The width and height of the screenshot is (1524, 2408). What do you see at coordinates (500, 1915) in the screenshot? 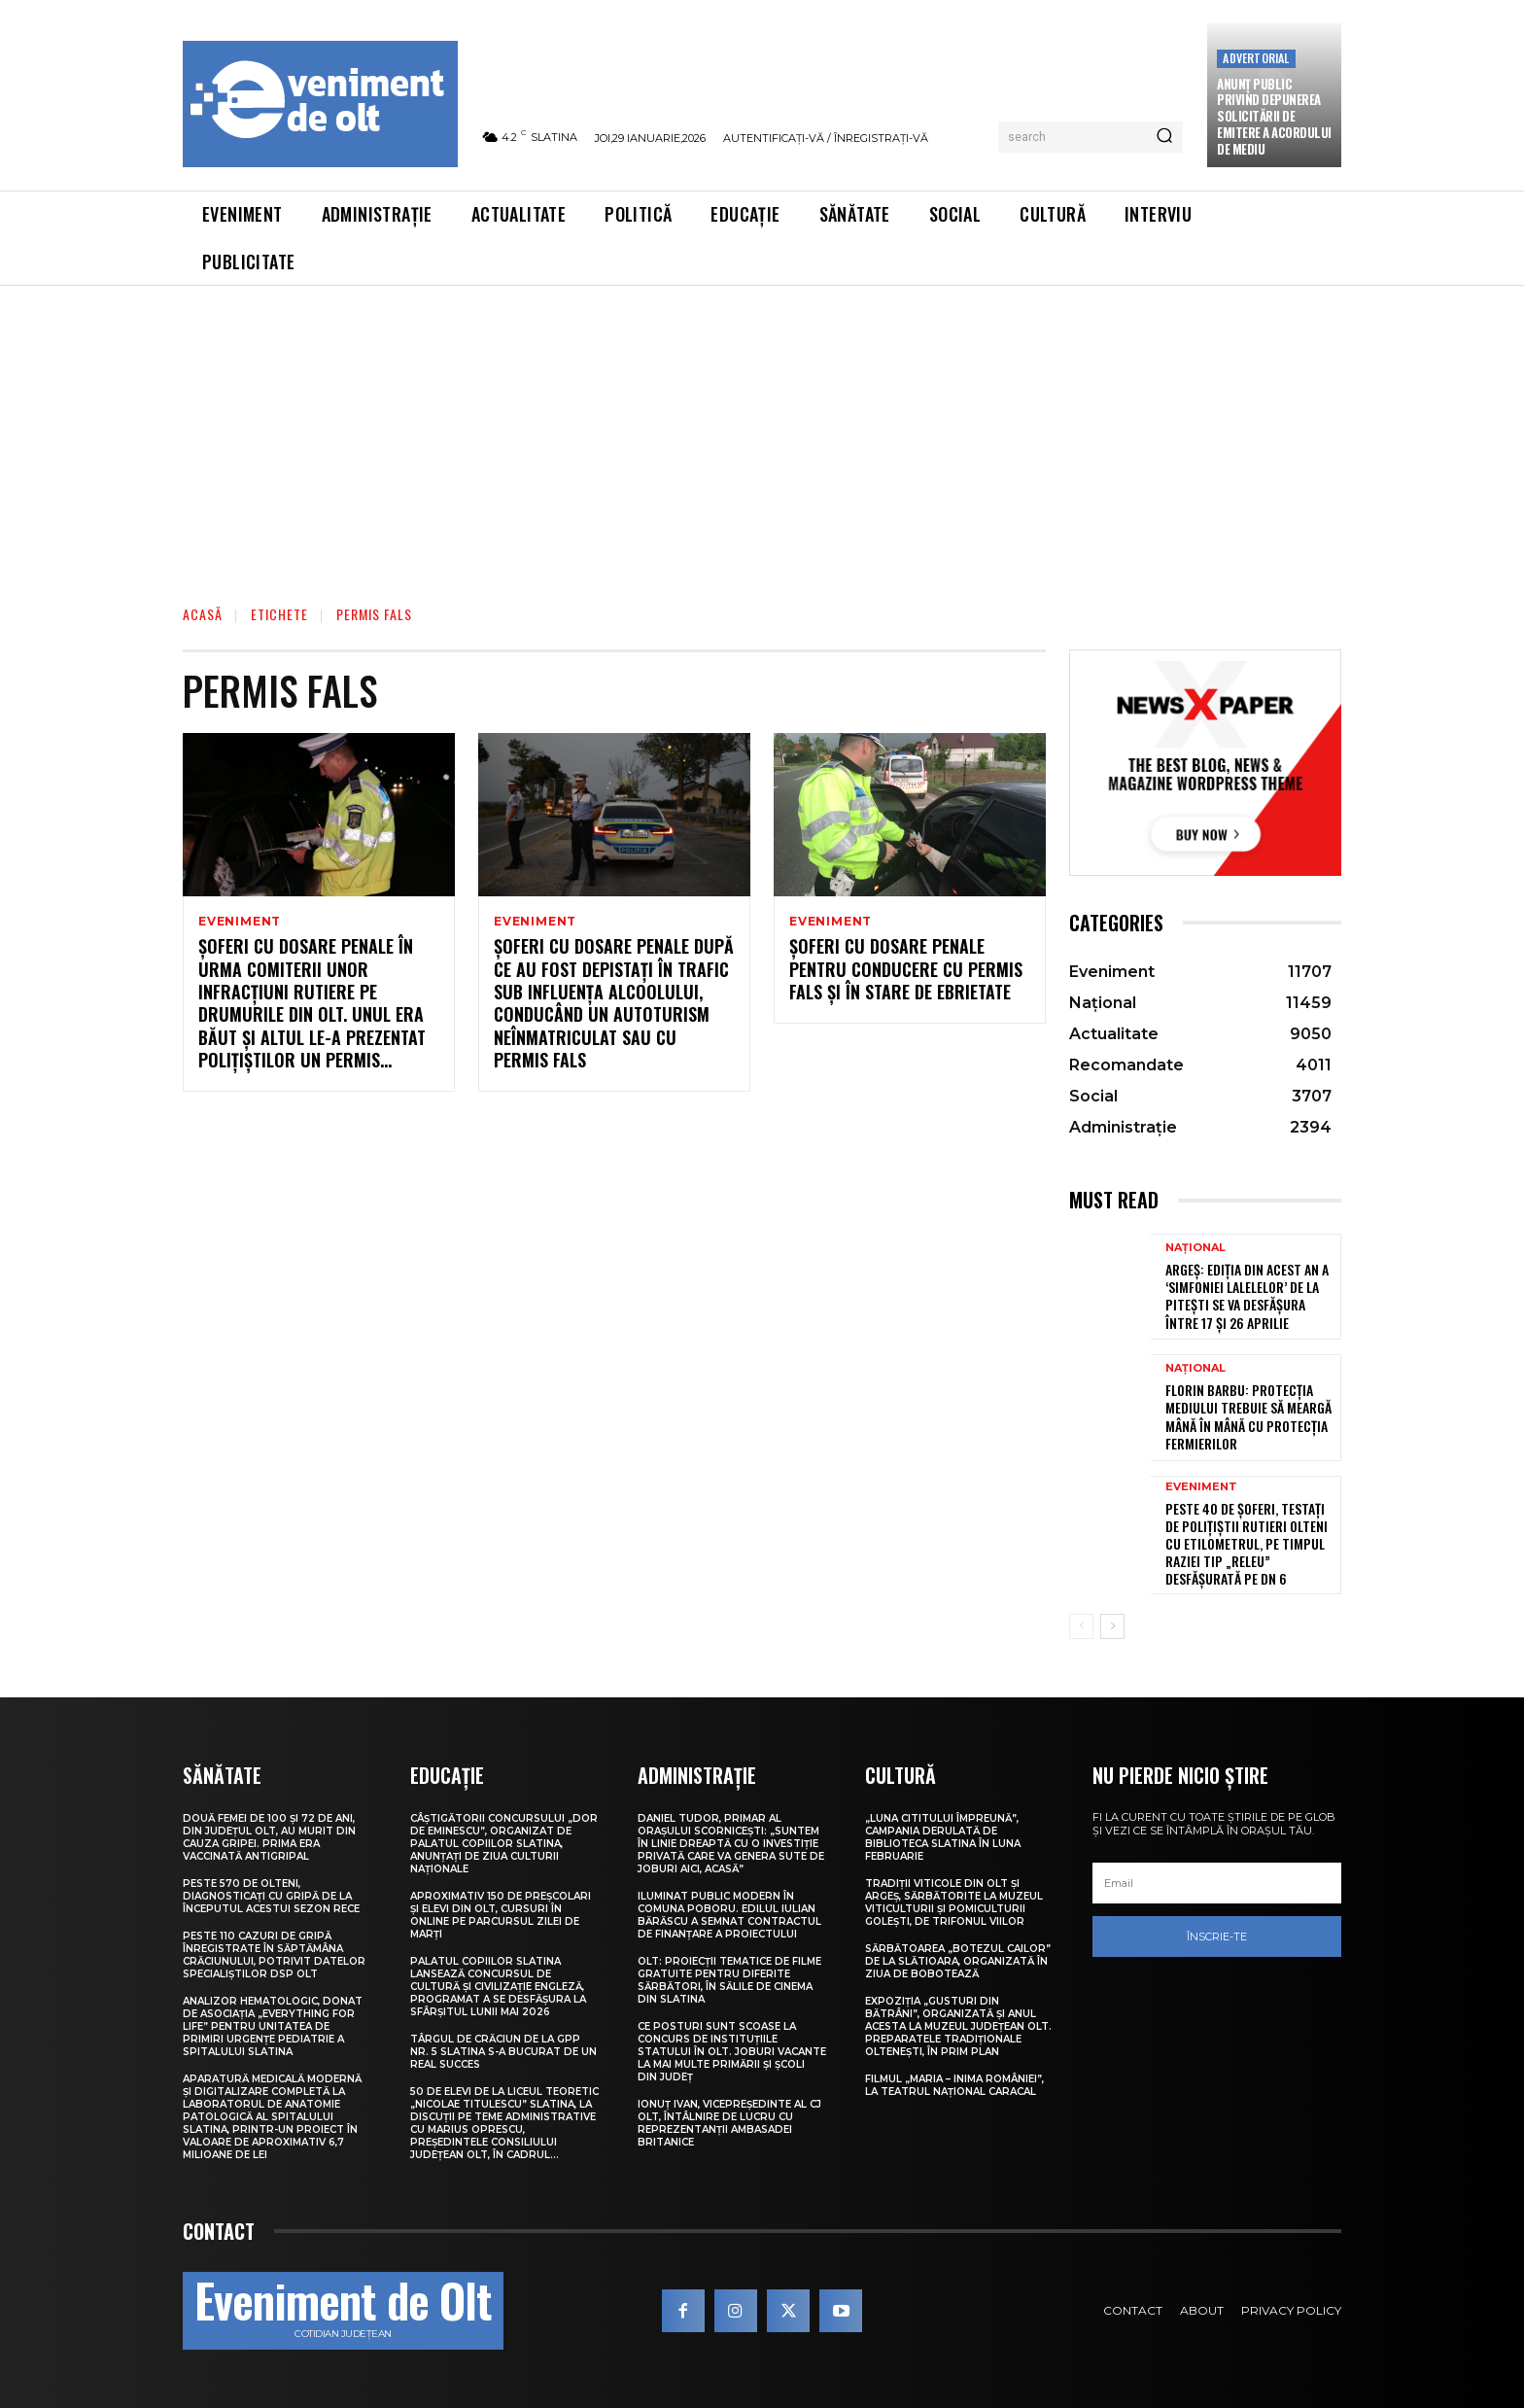
I see `Aproximativ 150 de preșcolari și elevi din Olt, cursuri în online pe parcursul zilei de marți` at bounding box center [500, 1915].